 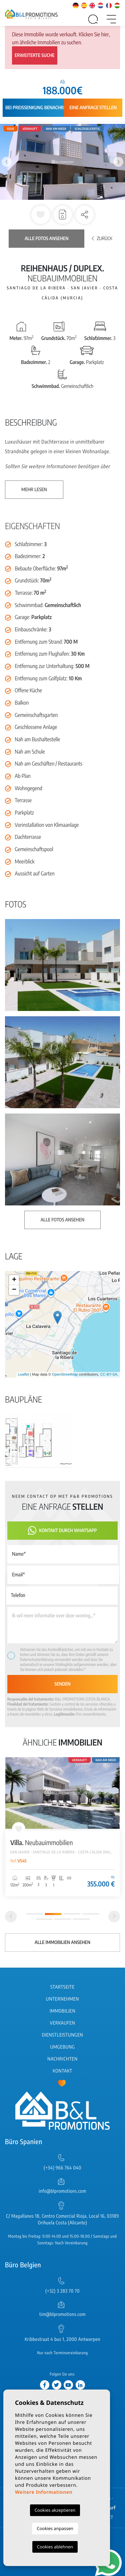 What do you see at coordinates (62, 2168) in the screenshot?
I see `(+34) 966 764 040` at bounding box center [62, 2168].